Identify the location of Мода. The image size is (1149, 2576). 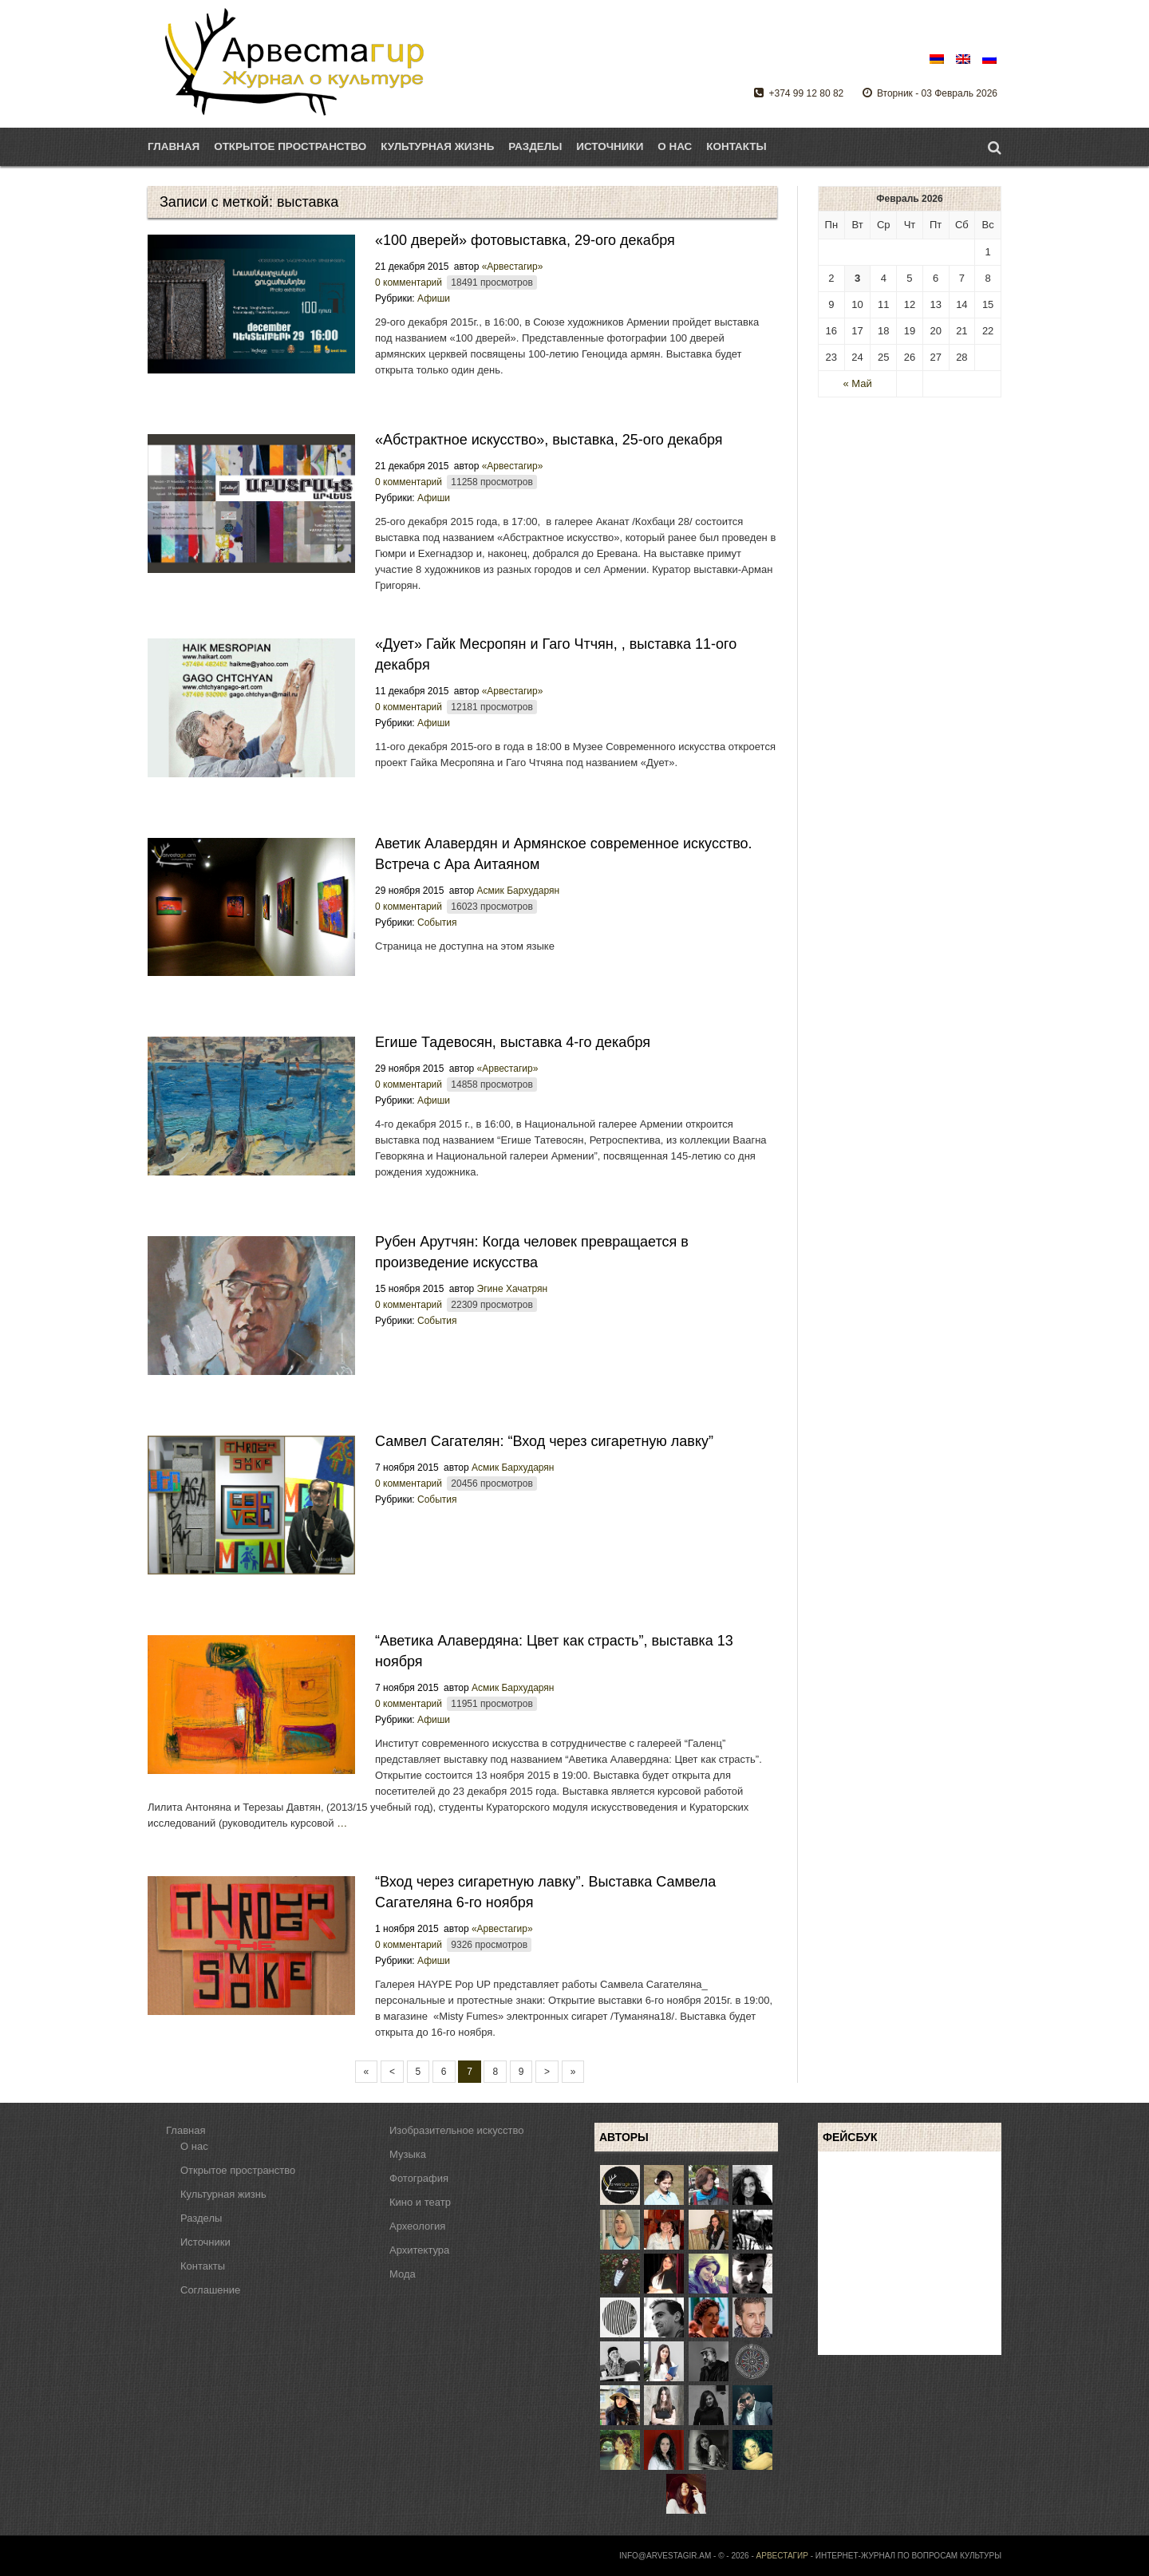
(402, 2274).